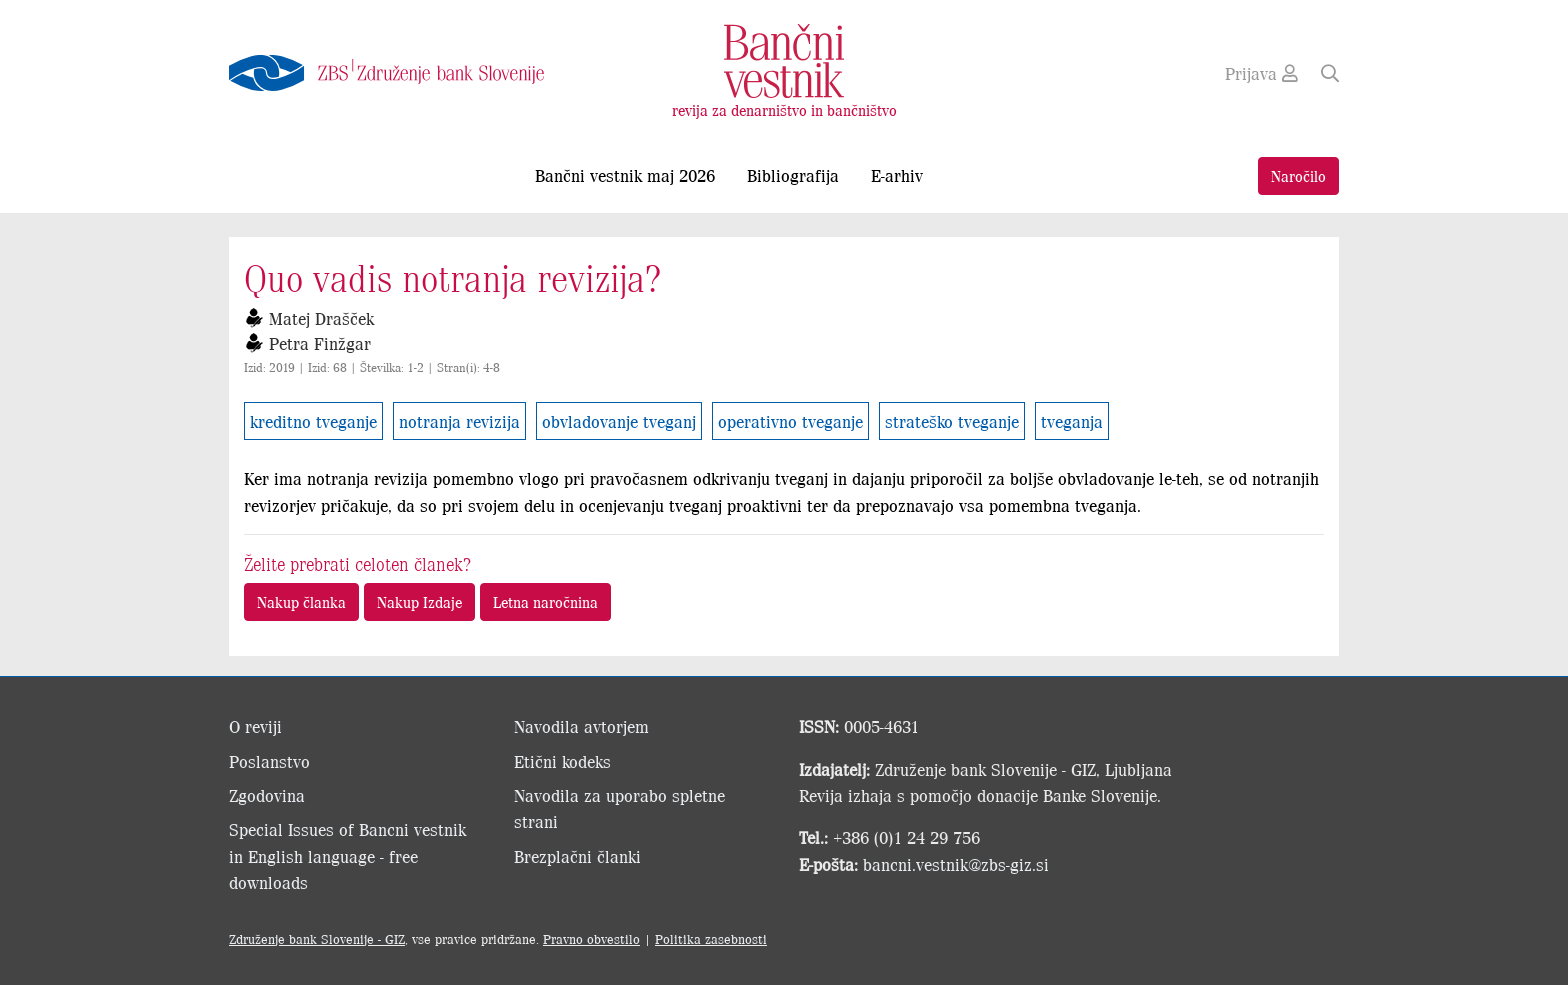 Image resolution: width=1568 pixels, height=985 pixels. I want to click on Bančni vestnik maj 2026, so click(625, 175).